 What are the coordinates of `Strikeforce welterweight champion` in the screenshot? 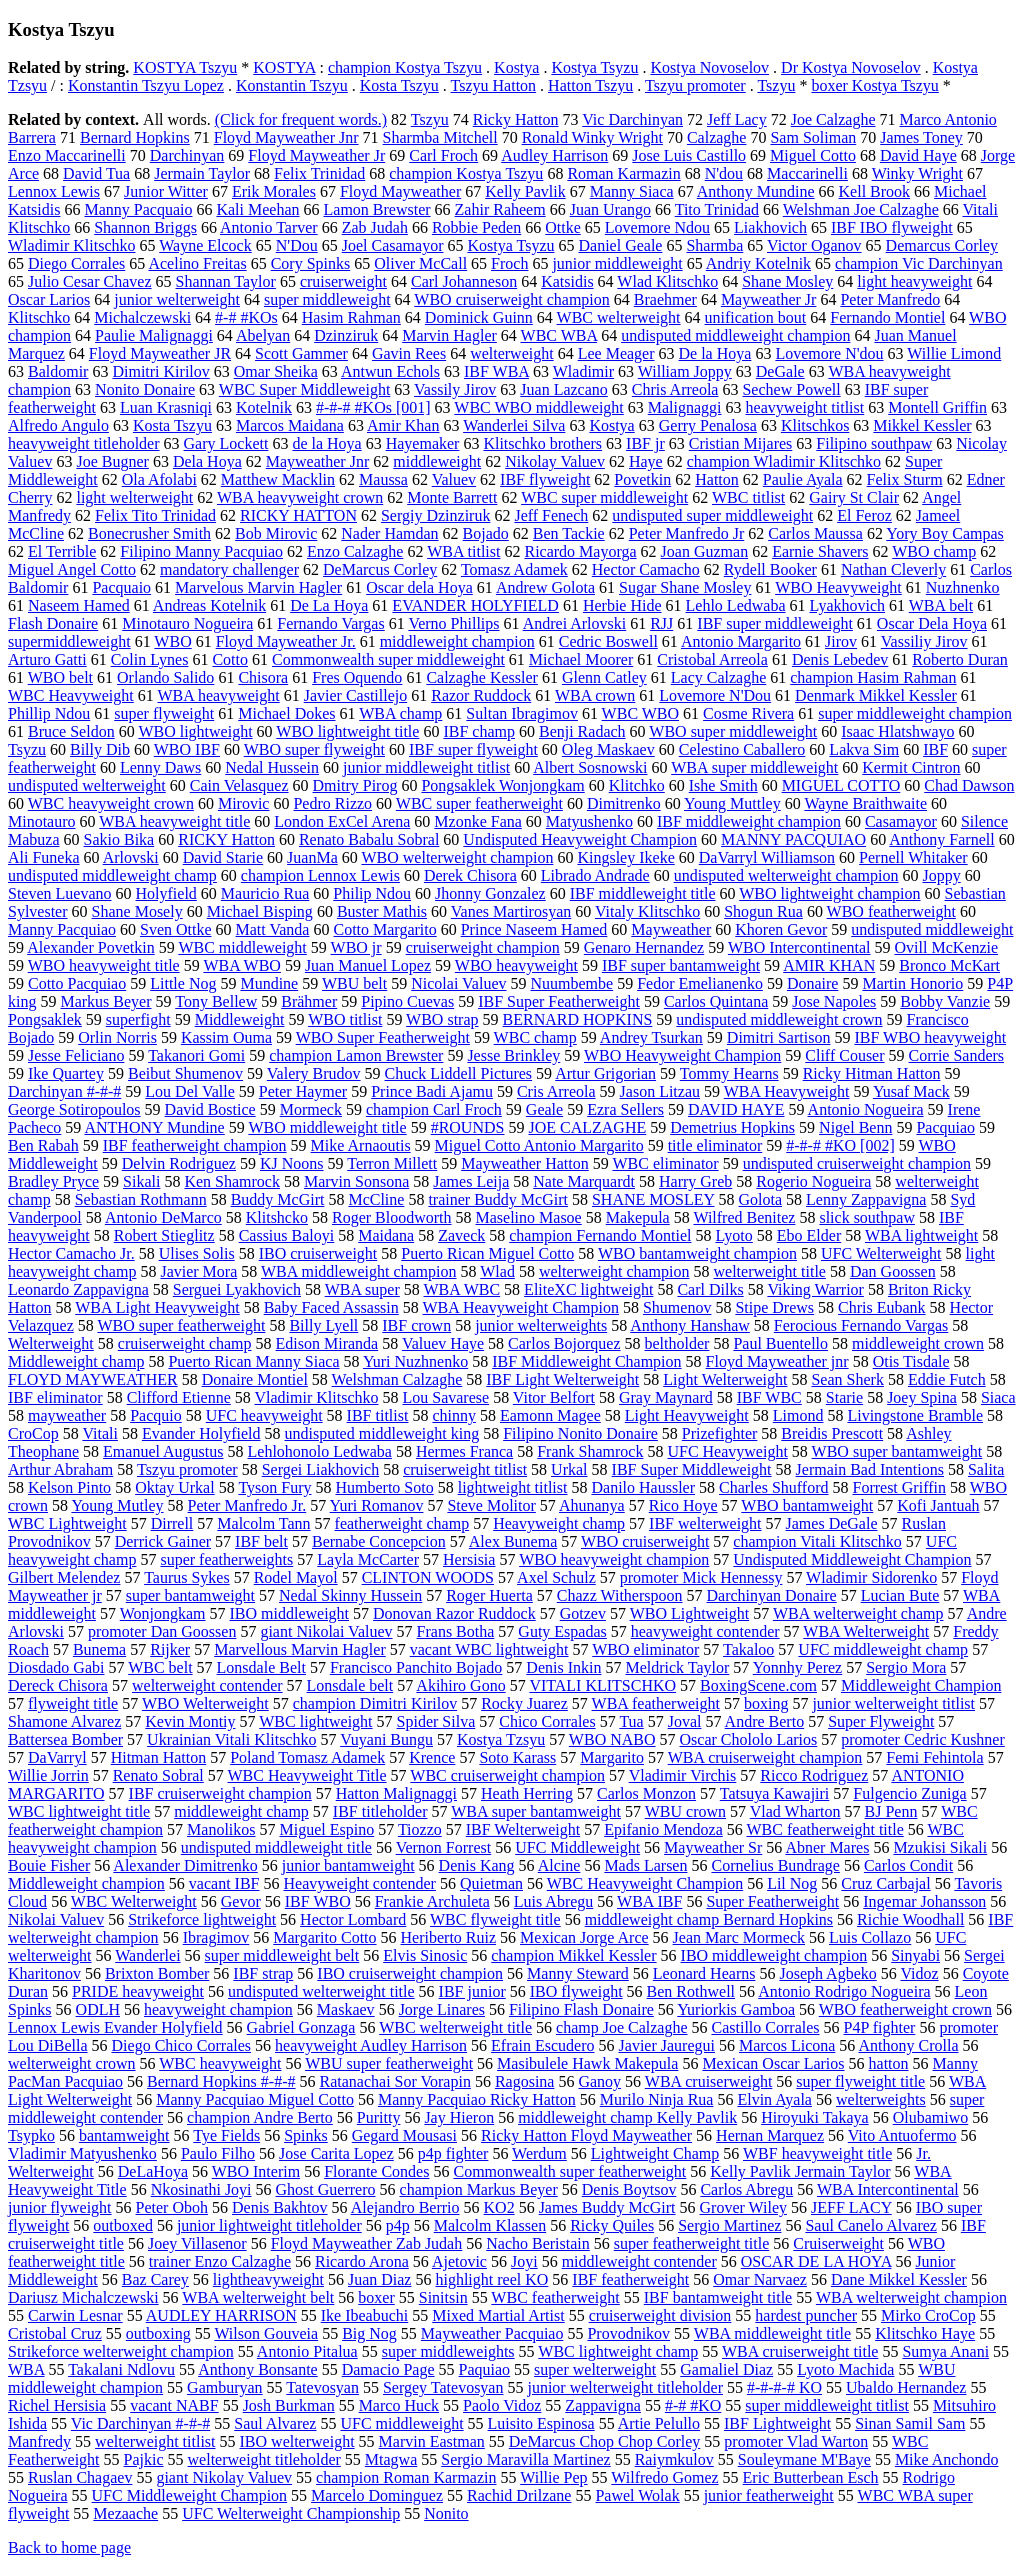 It's located at (121, 2351).